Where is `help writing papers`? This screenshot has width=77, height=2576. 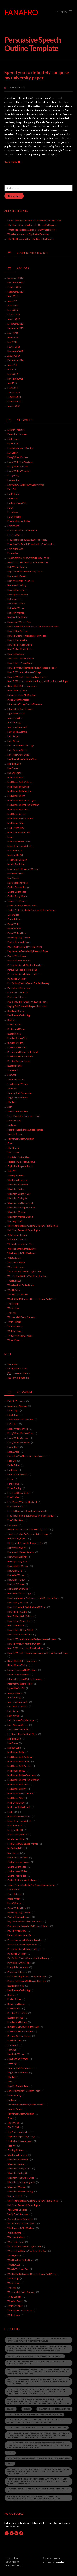
help writing papers is located at coordinates (17, 567).